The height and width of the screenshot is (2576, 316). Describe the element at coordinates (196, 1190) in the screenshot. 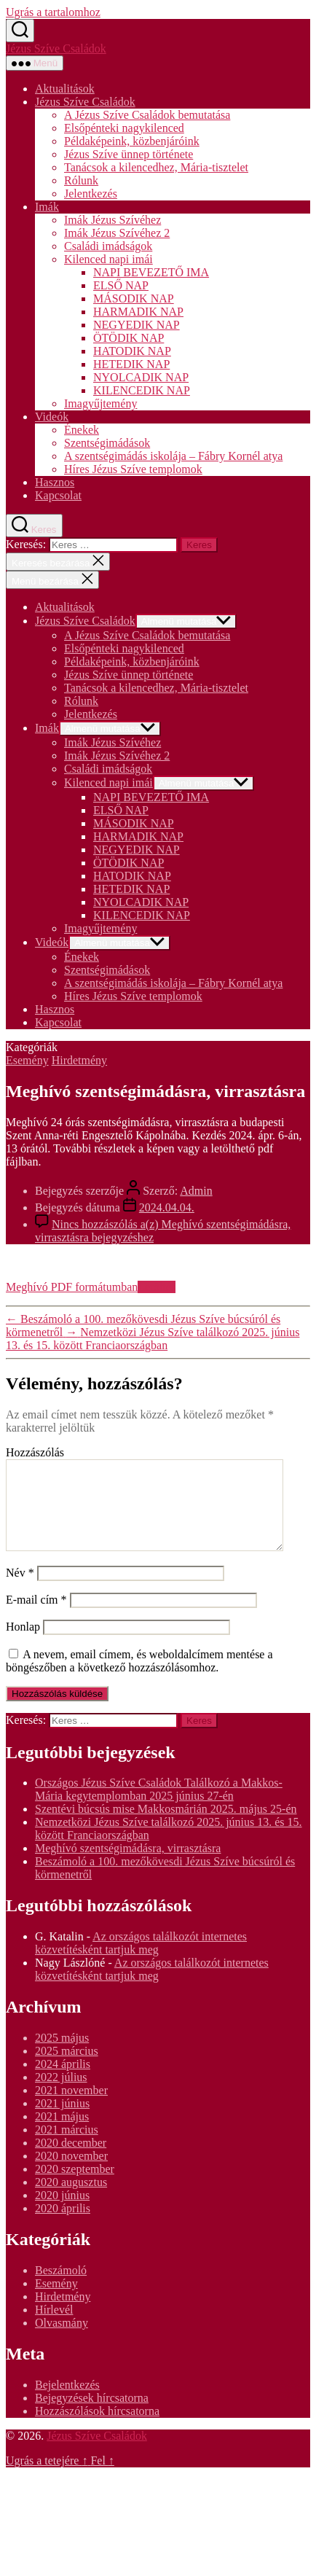

I see `Admin` at that location.